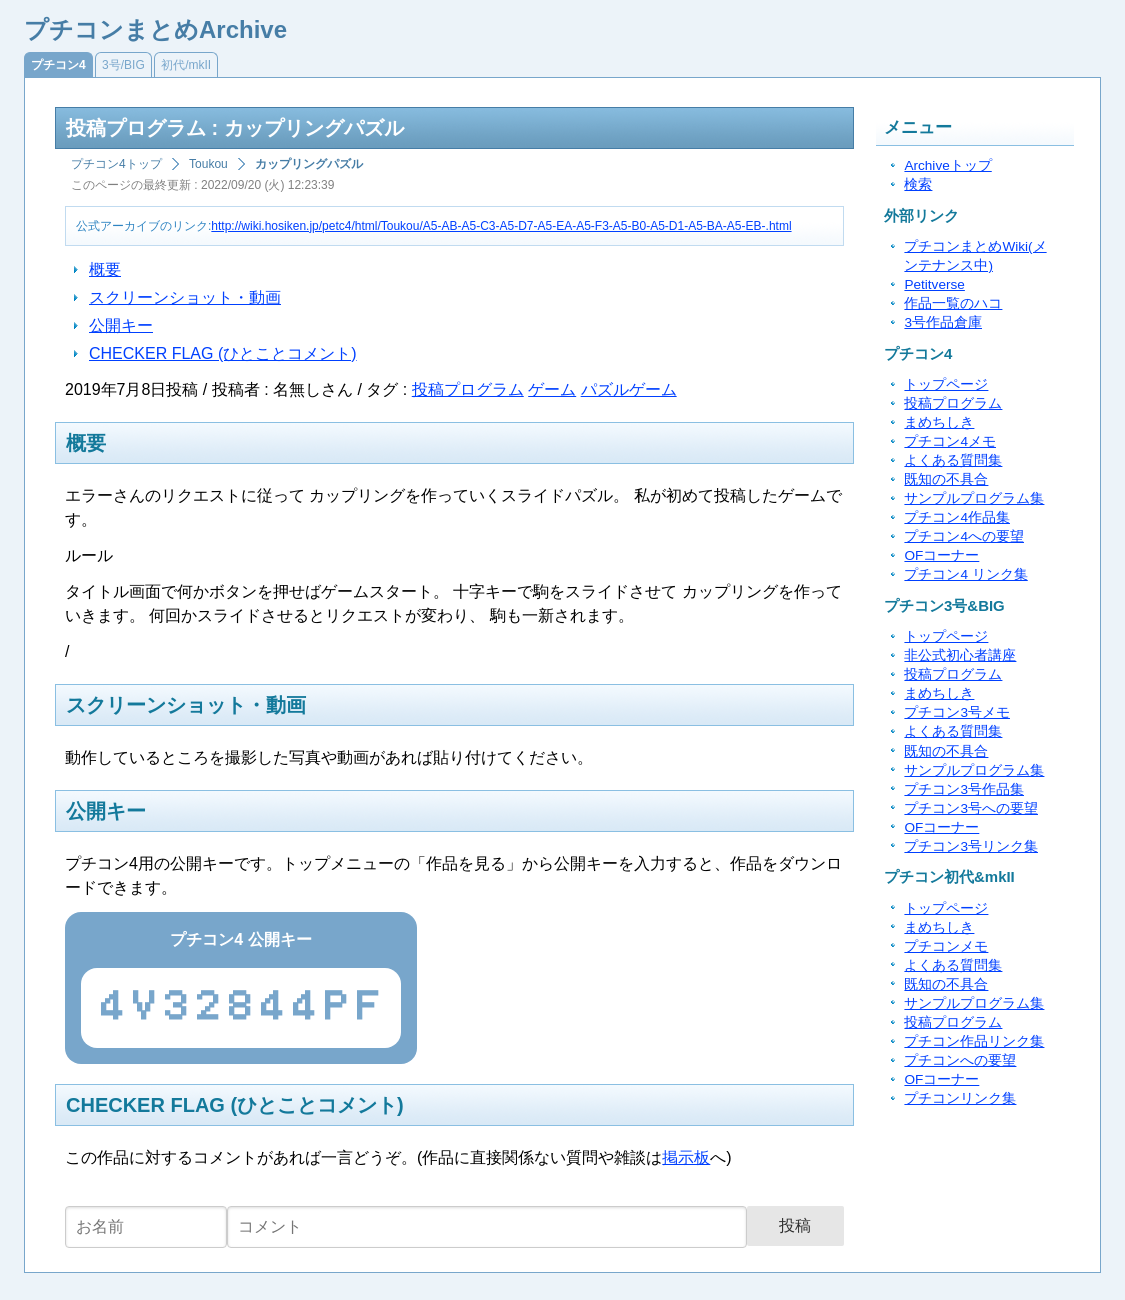  I want to click on プチコンまとめArchive, so click(155, 29).